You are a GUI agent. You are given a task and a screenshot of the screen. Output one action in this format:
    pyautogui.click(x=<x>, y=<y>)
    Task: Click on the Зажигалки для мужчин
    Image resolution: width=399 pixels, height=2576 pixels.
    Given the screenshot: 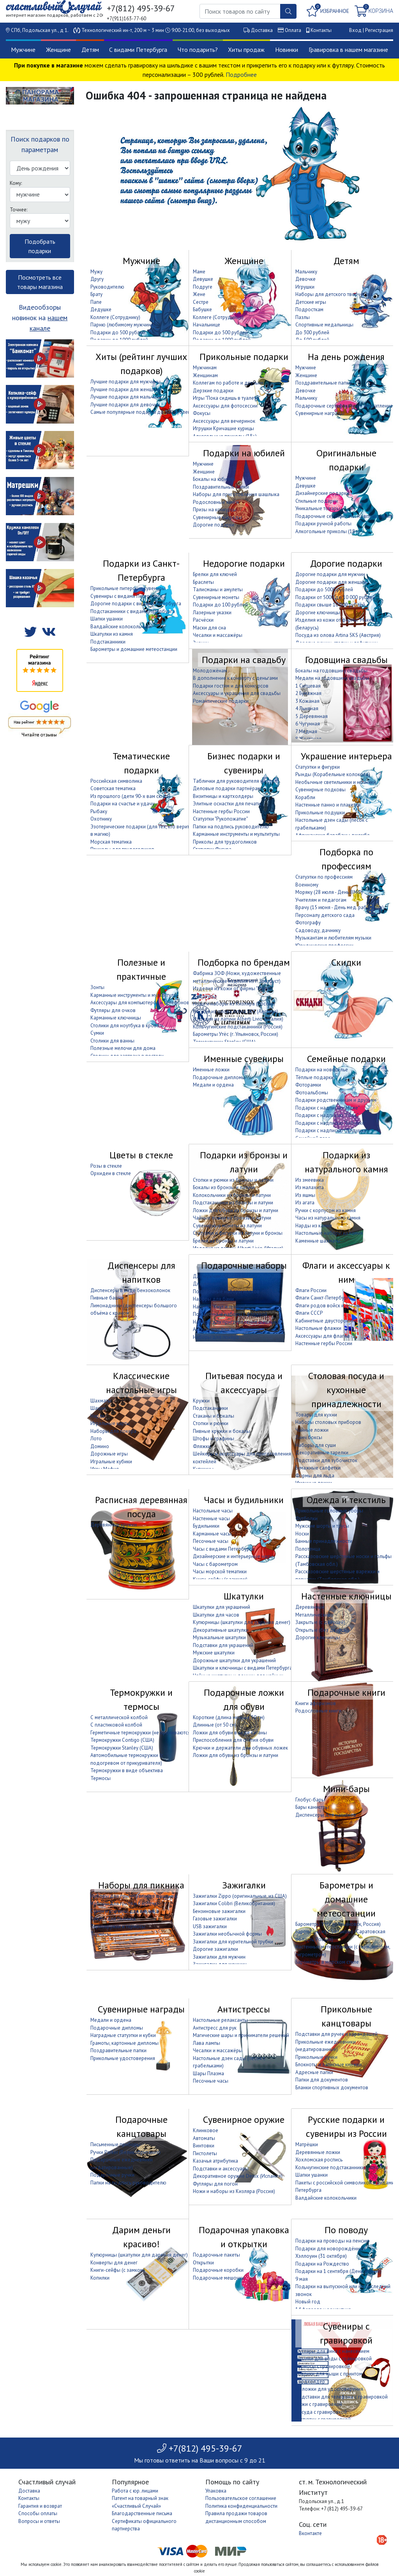 What is the action you would take?
    pyautogui.click(x=219, y=1957)
    